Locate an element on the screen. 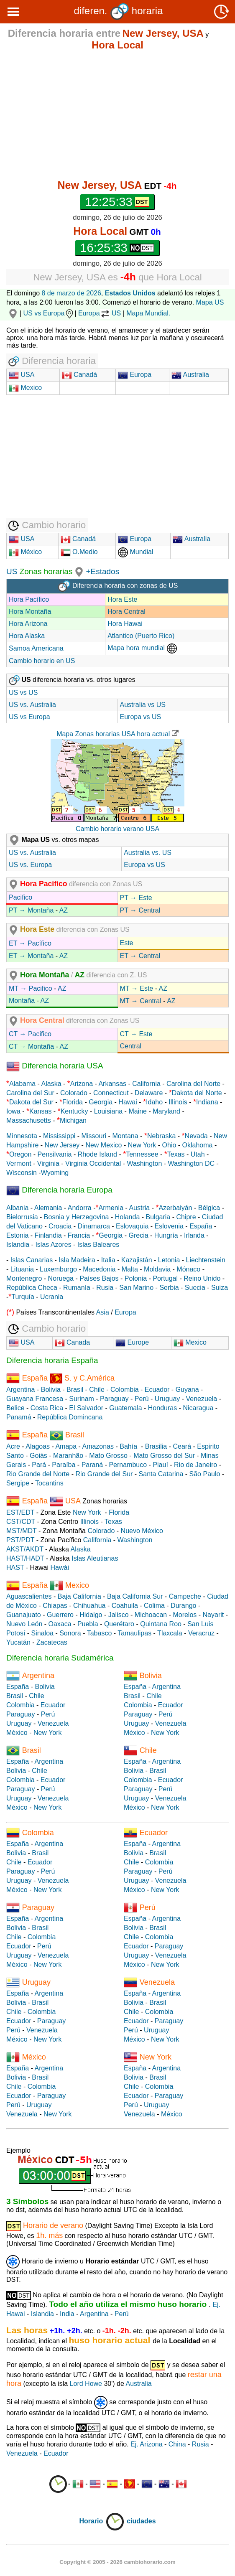 This screenshot has height=2576, width=235. Nuevo León is located at coordinates (24, 1623).